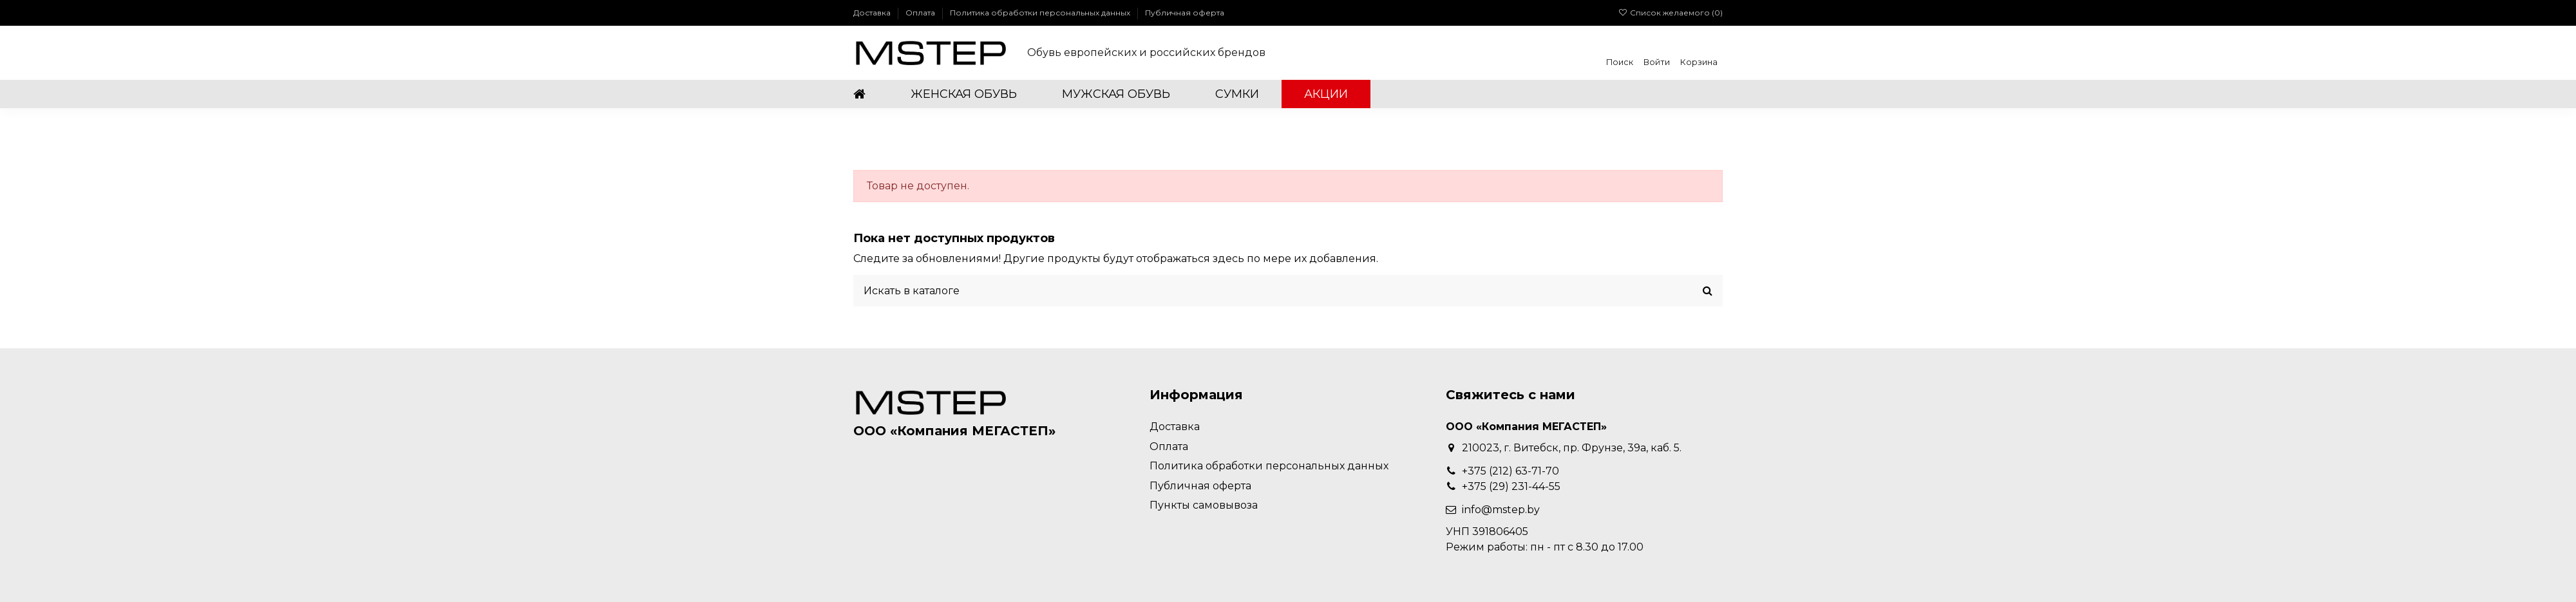  Describe the element at coordinates (921, 12) in the screenshot. I see `Оплата` at that location.